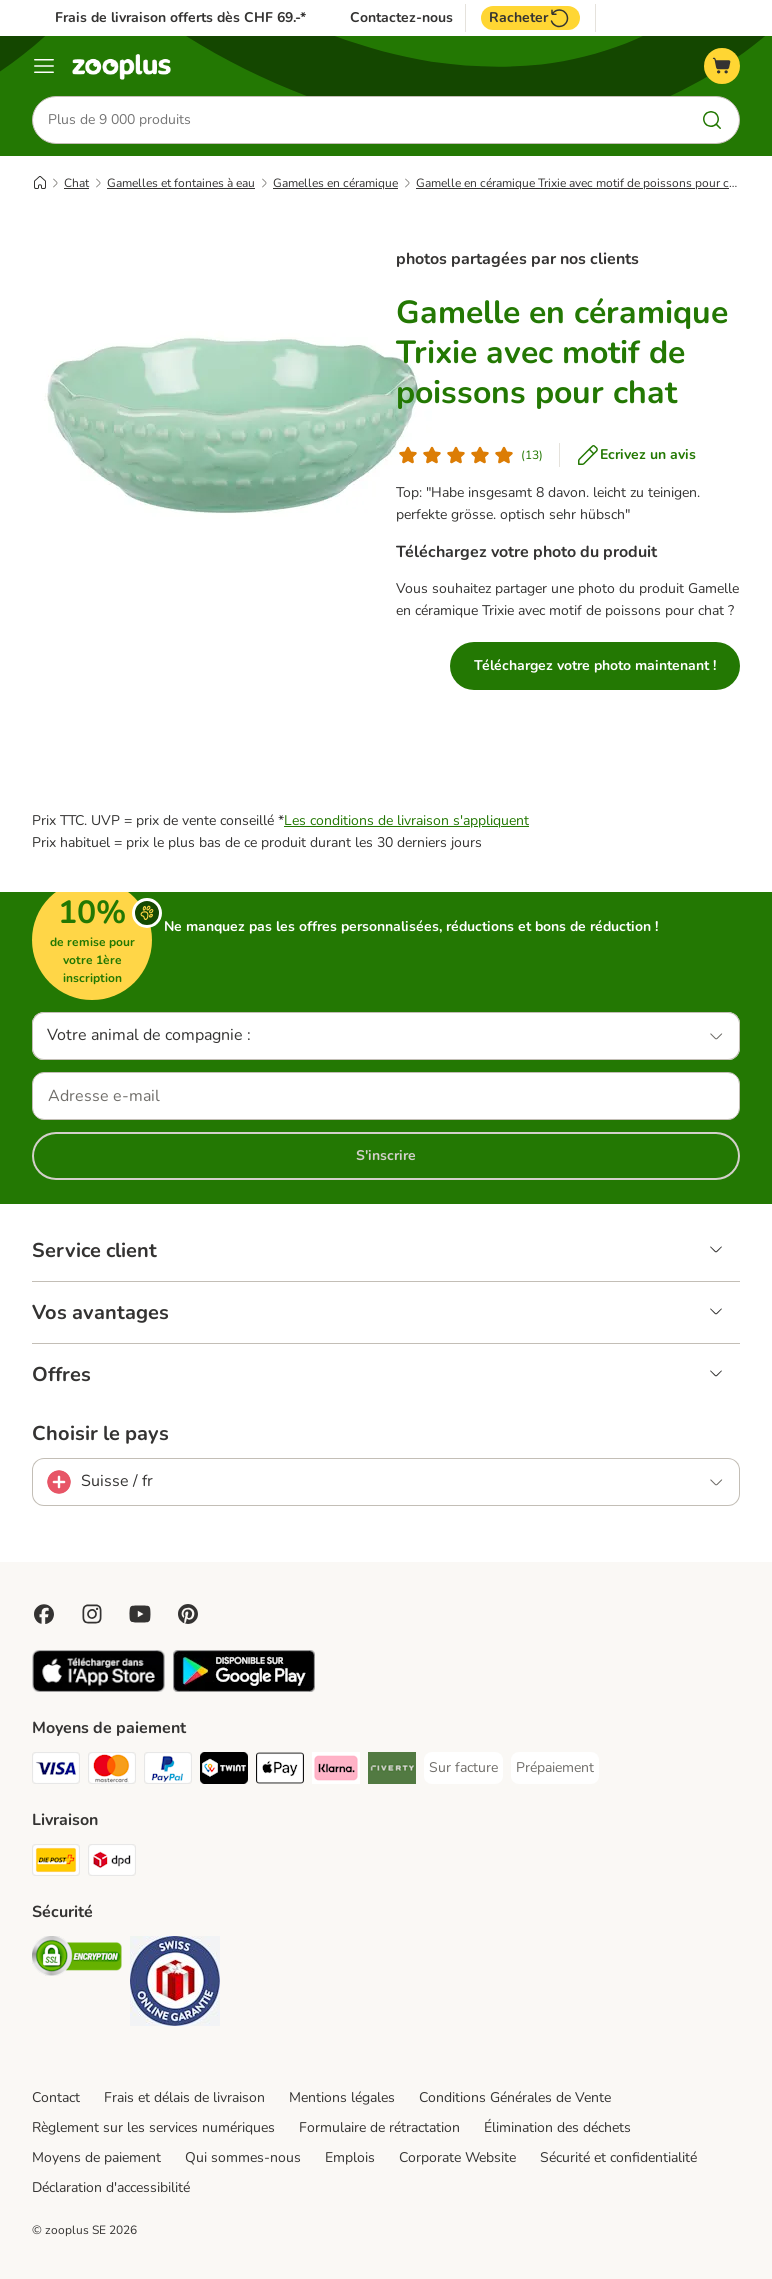 The height and width of the screenshot is (2279, 772). I want to click on Chat, so click(76, 183).